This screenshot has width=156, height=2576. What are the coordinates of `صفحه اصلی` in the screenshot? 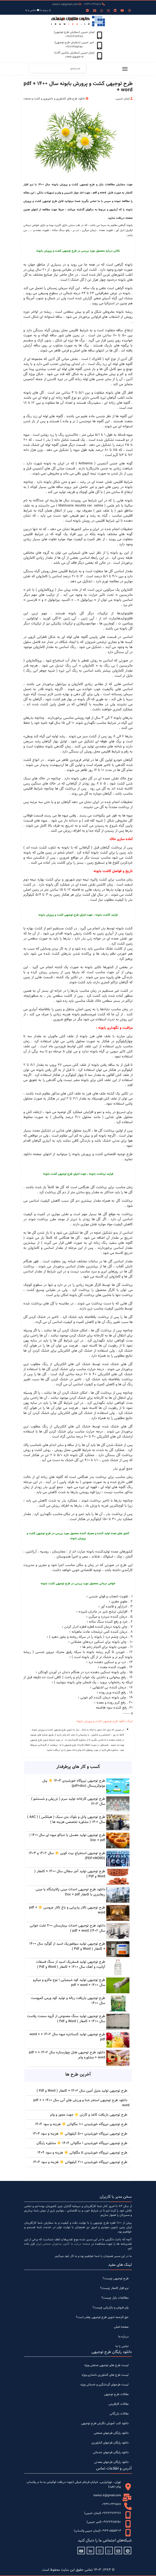 It's located at (121, 2326).